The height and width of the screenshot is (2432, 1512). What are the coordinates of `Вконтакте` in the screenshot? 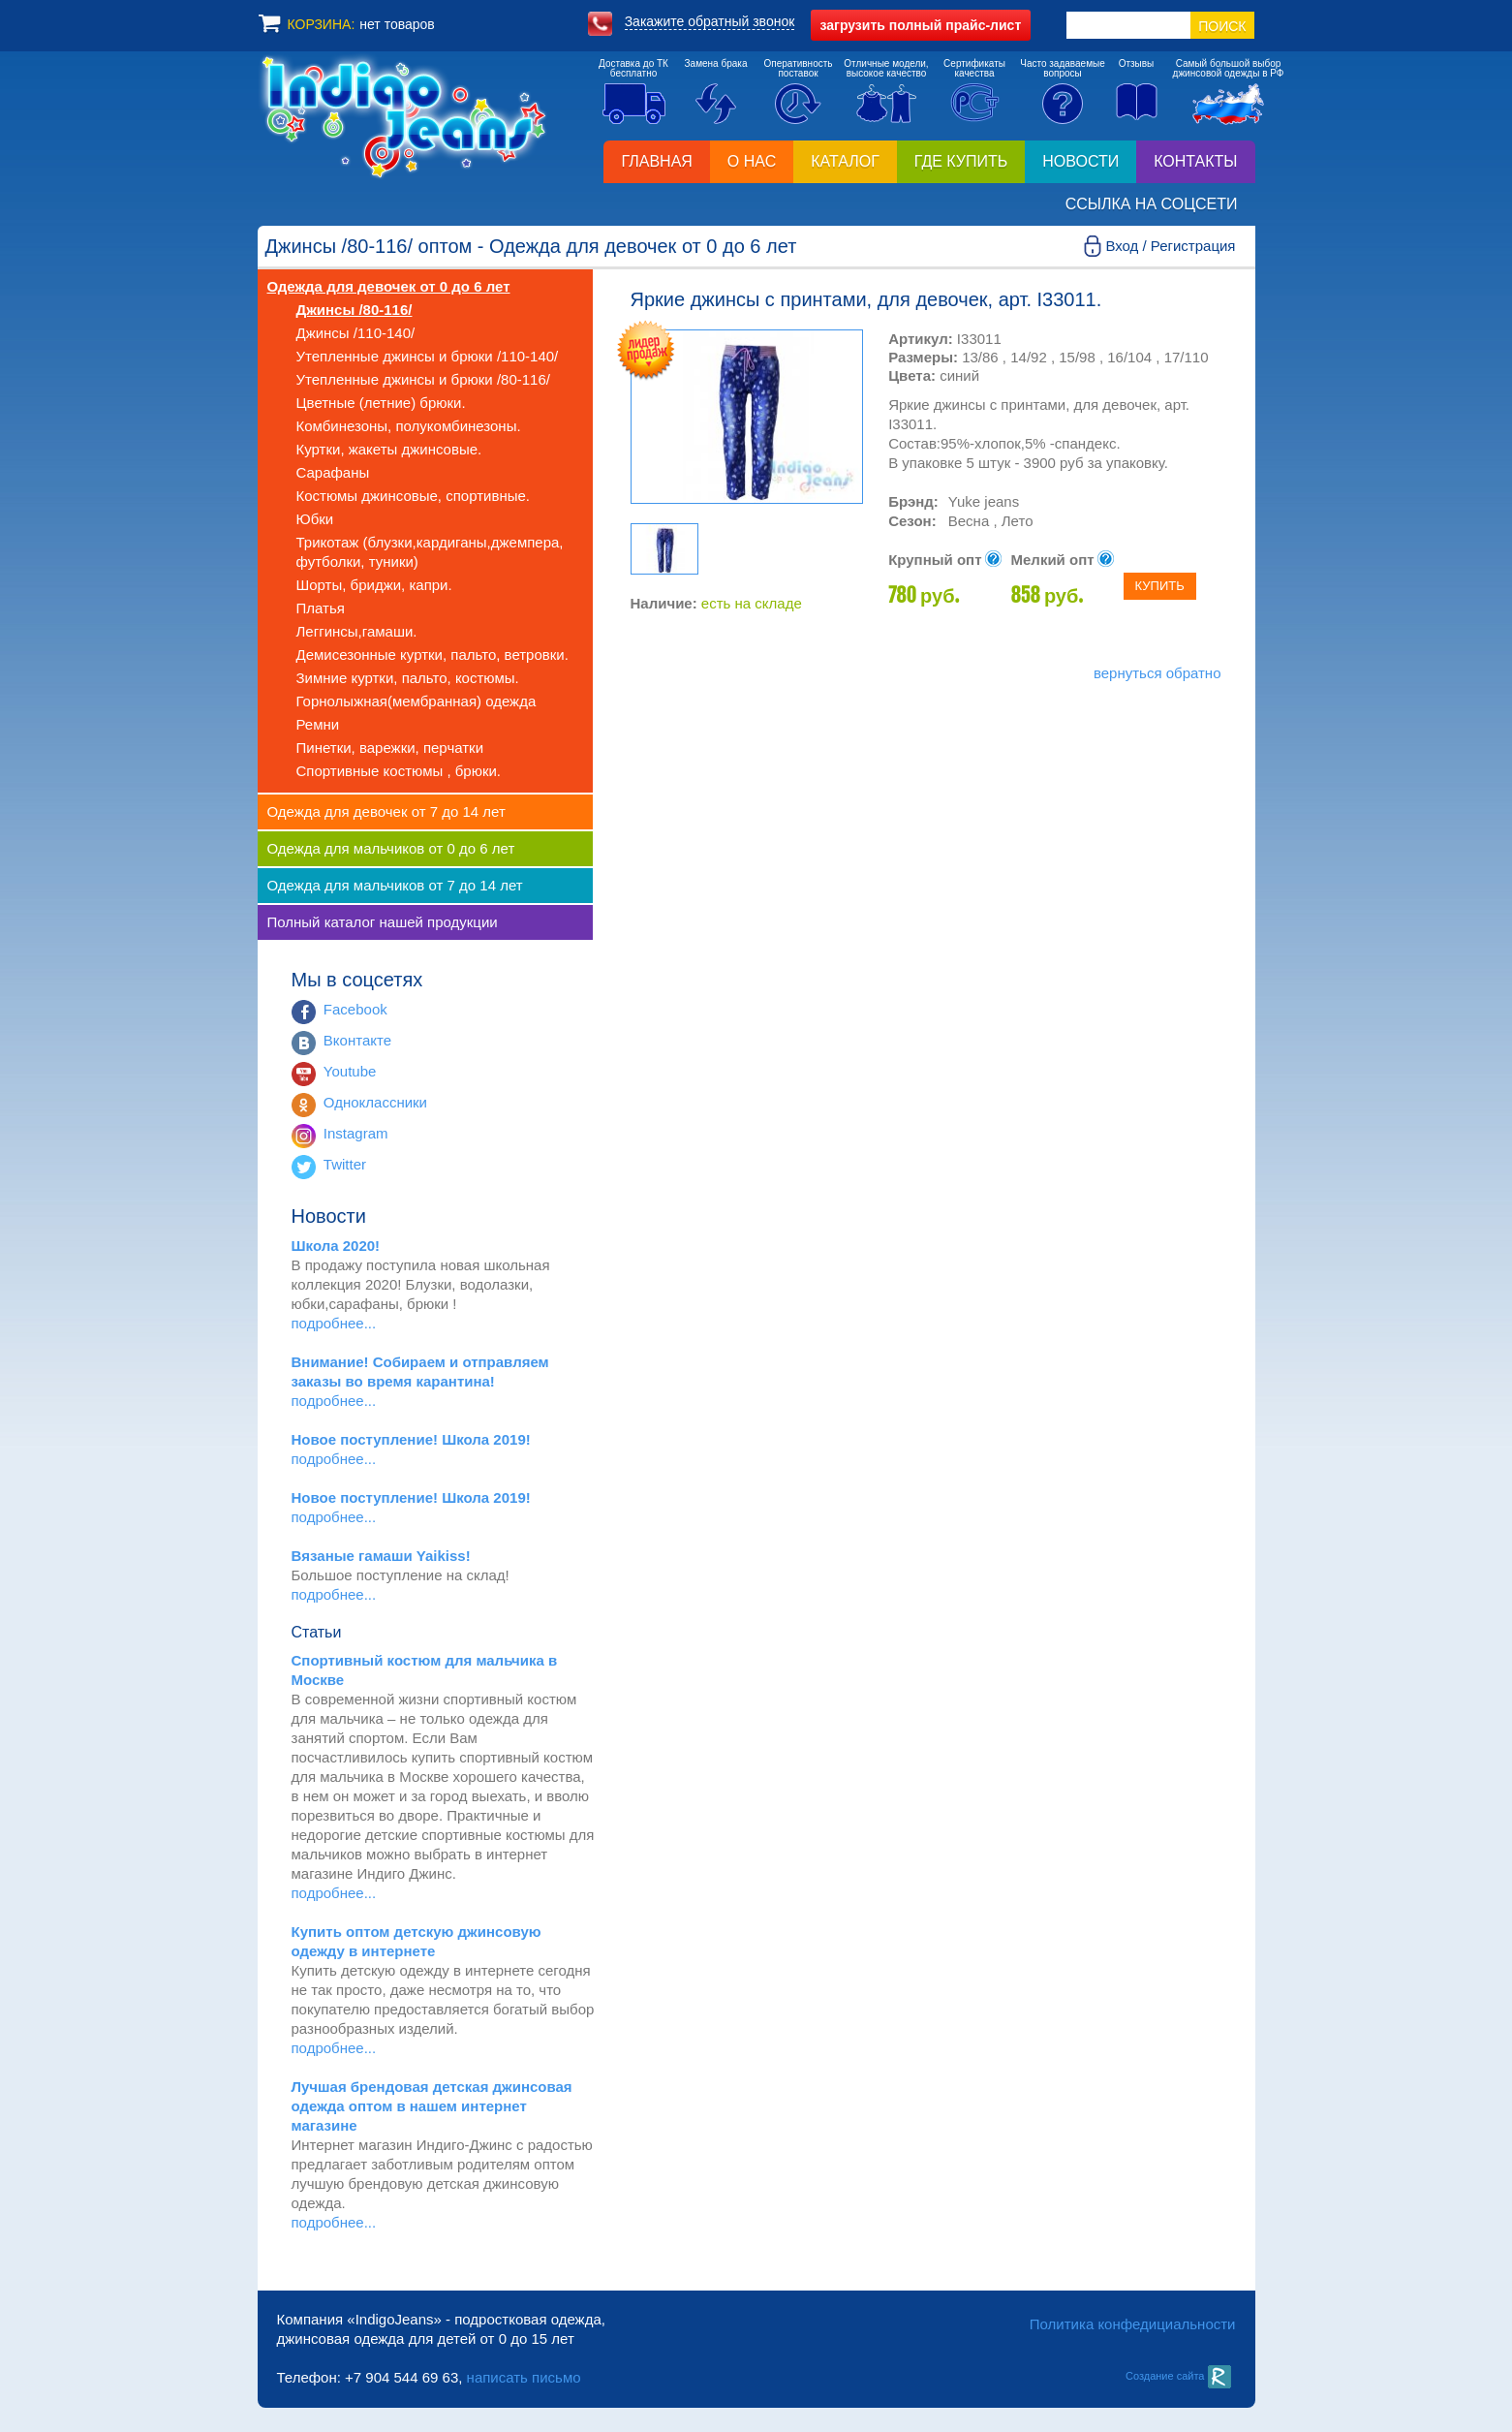 It's located at (357, 1040).